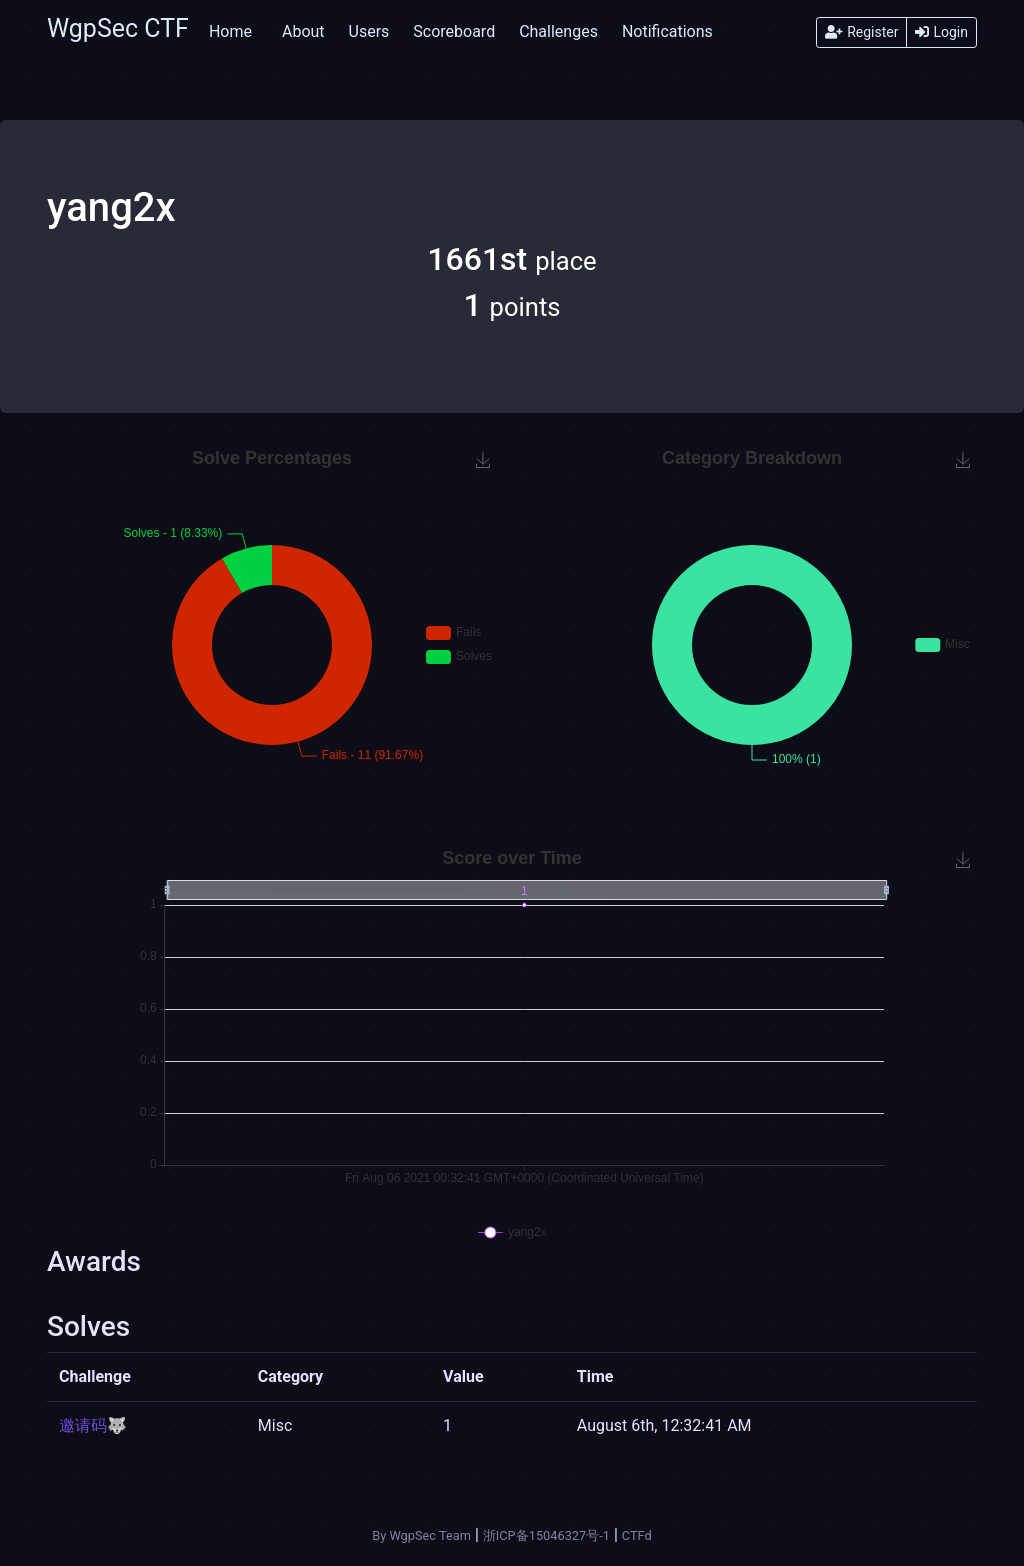  I want to click on Users, so click(369, 31).